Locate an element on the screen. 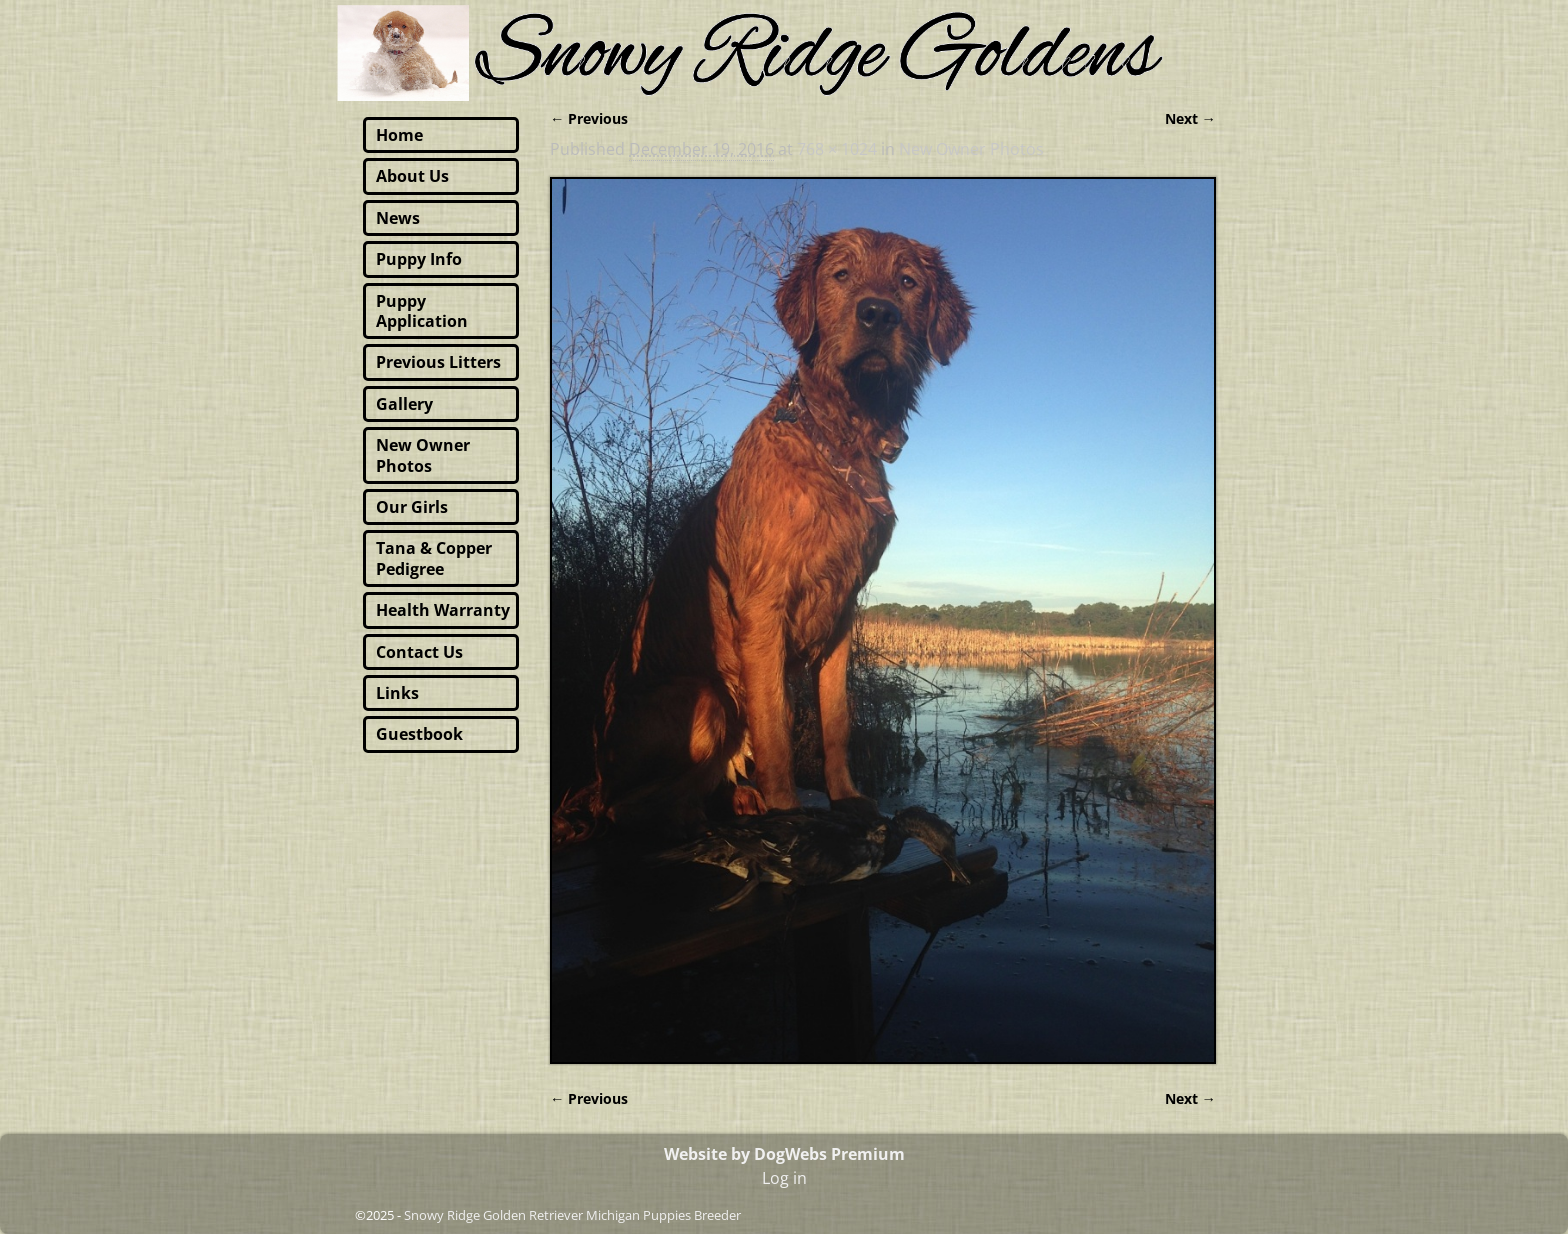 The height and width of the screenshot is (1234, 1568). ← Previous is located at coordinates (589, 118).